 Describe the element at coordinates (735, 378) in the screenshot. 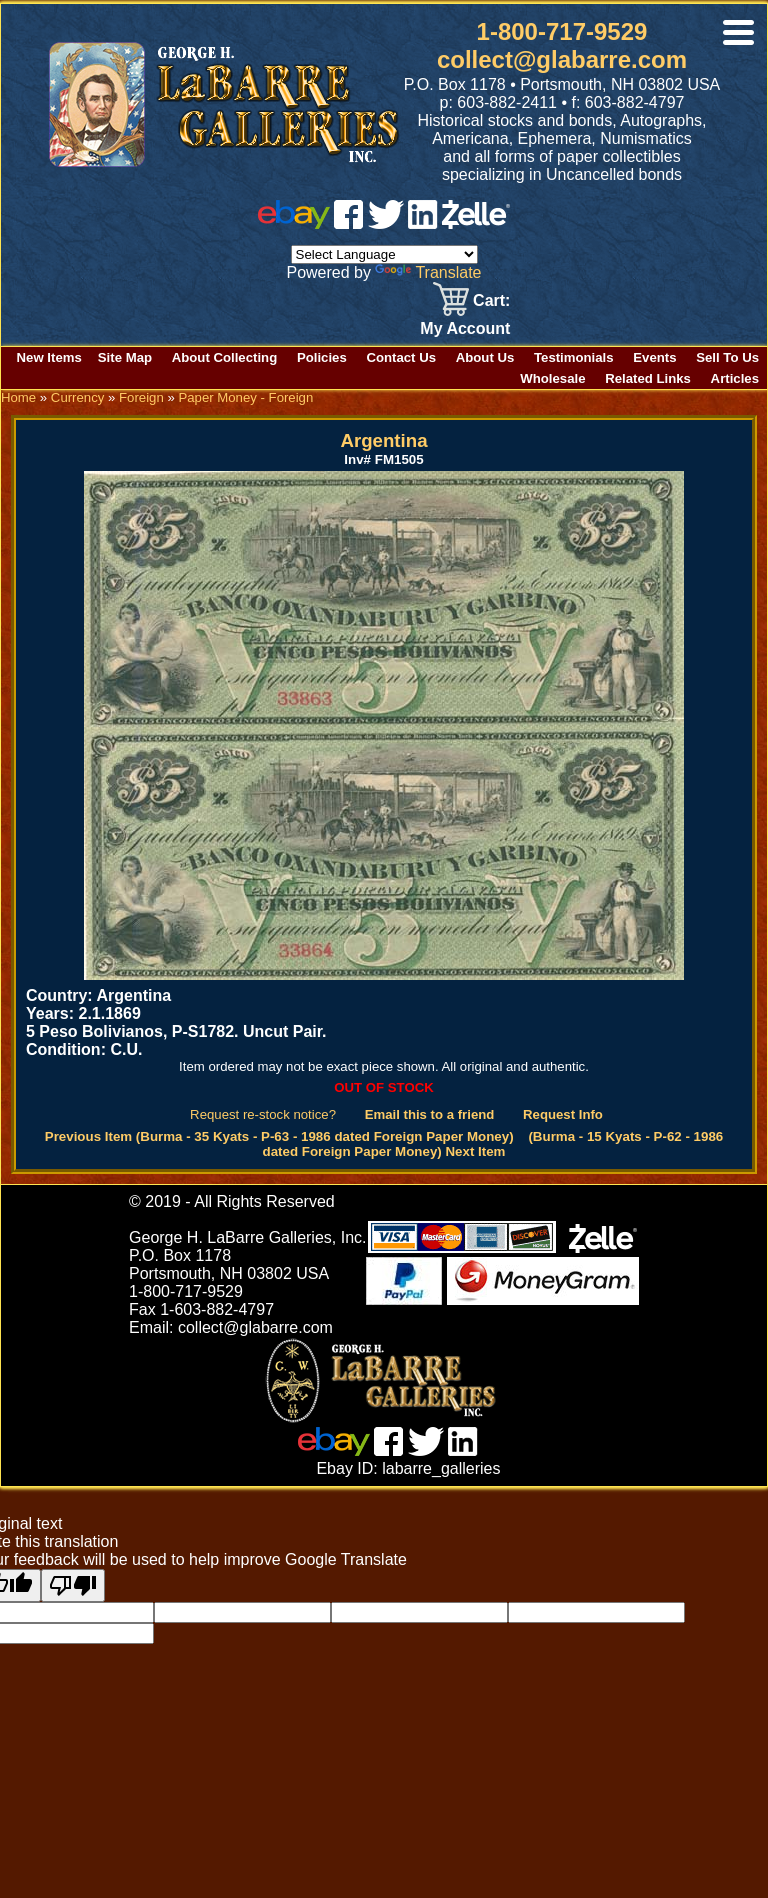

I see `Articles` at that location.